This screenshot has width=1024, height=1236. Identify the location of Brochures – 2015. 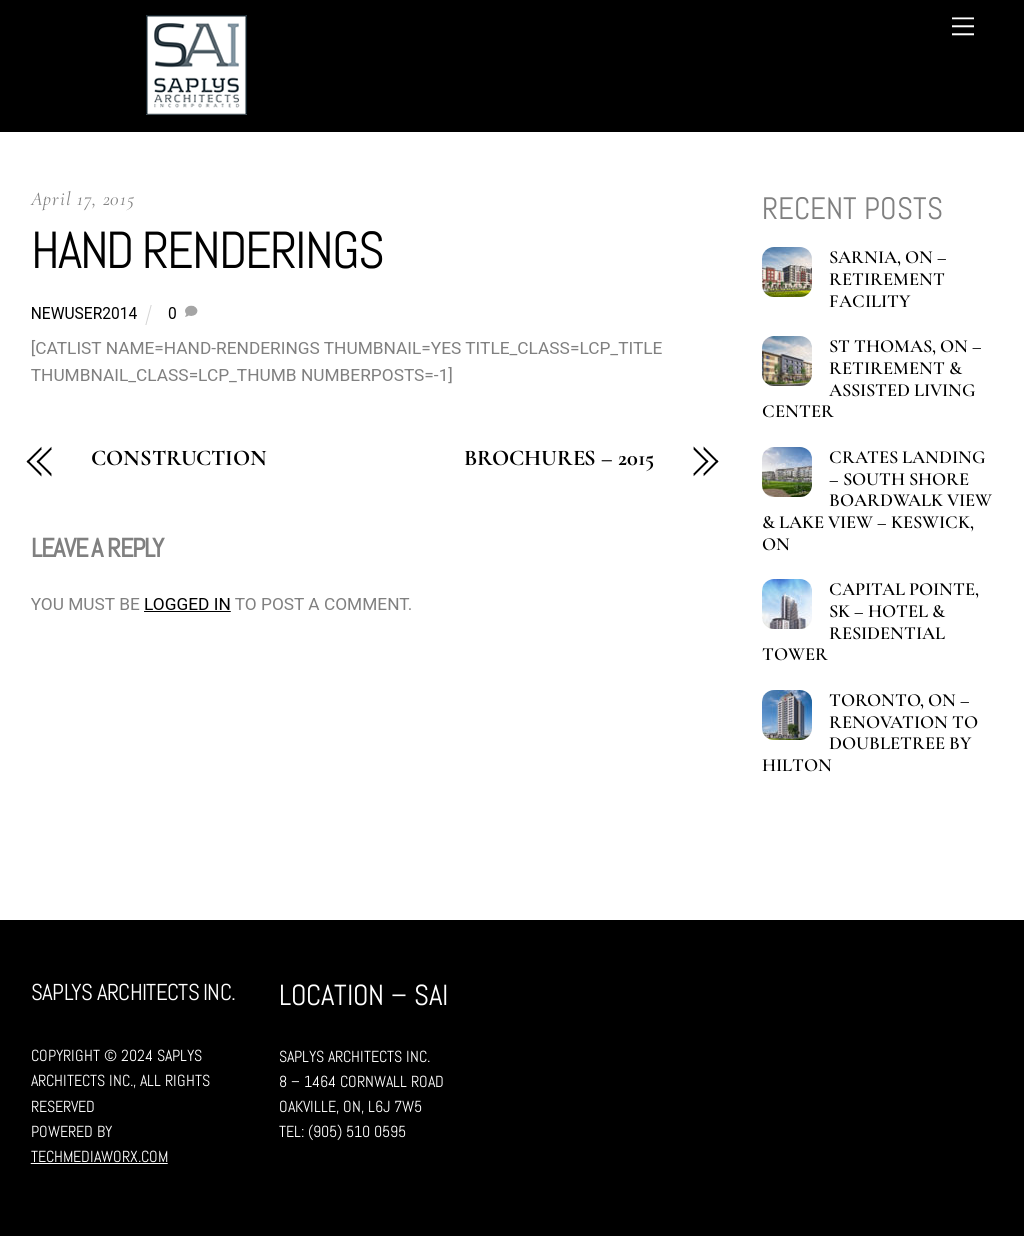
(558, 458).